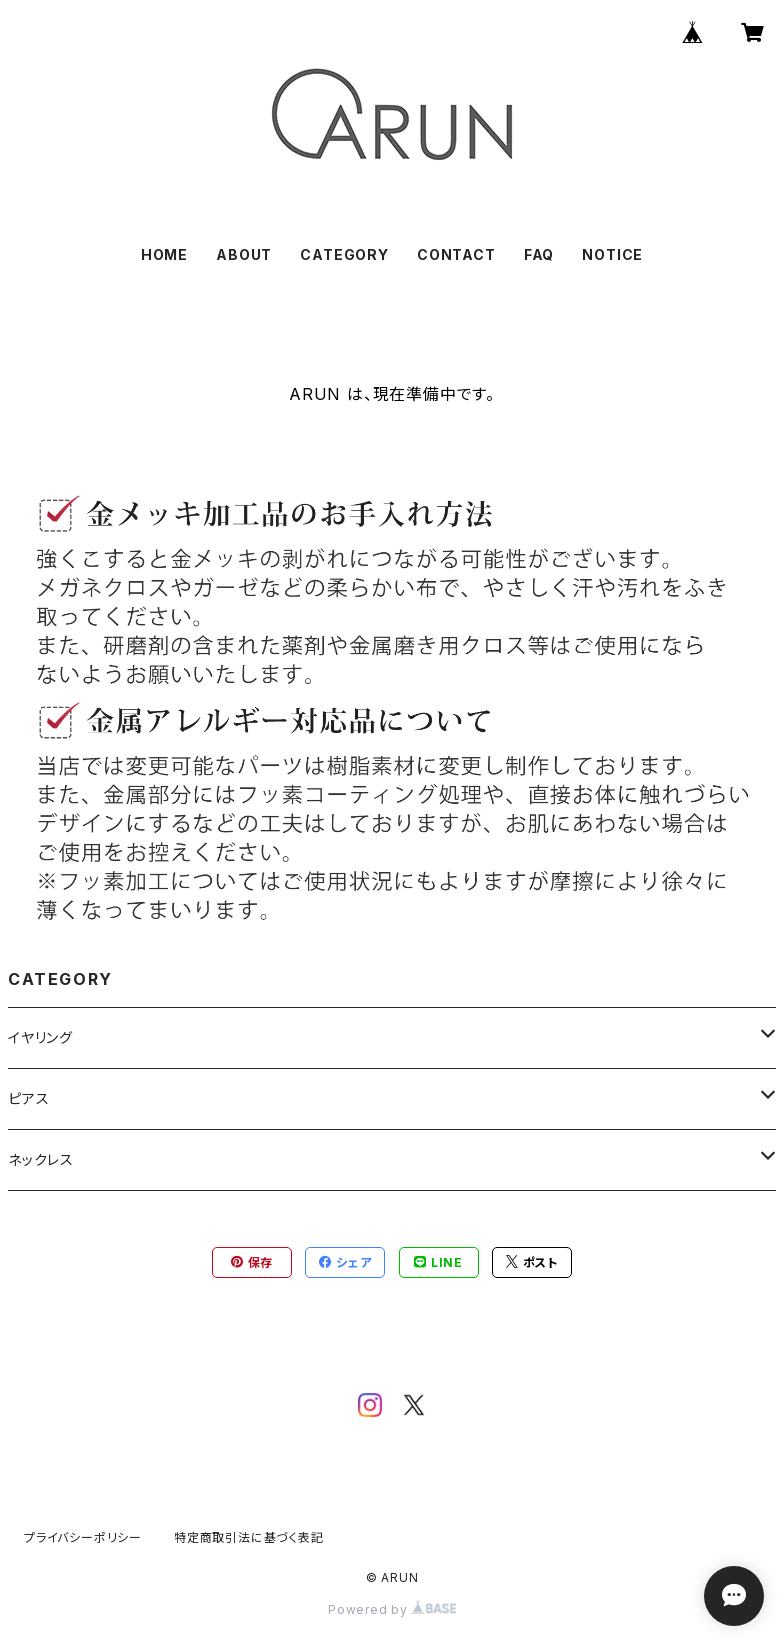 The image size is (784, 1646). What do you see at coordinates (164, 254) in the screenshot?
I see `HOME` at bounding box center [164, 254].